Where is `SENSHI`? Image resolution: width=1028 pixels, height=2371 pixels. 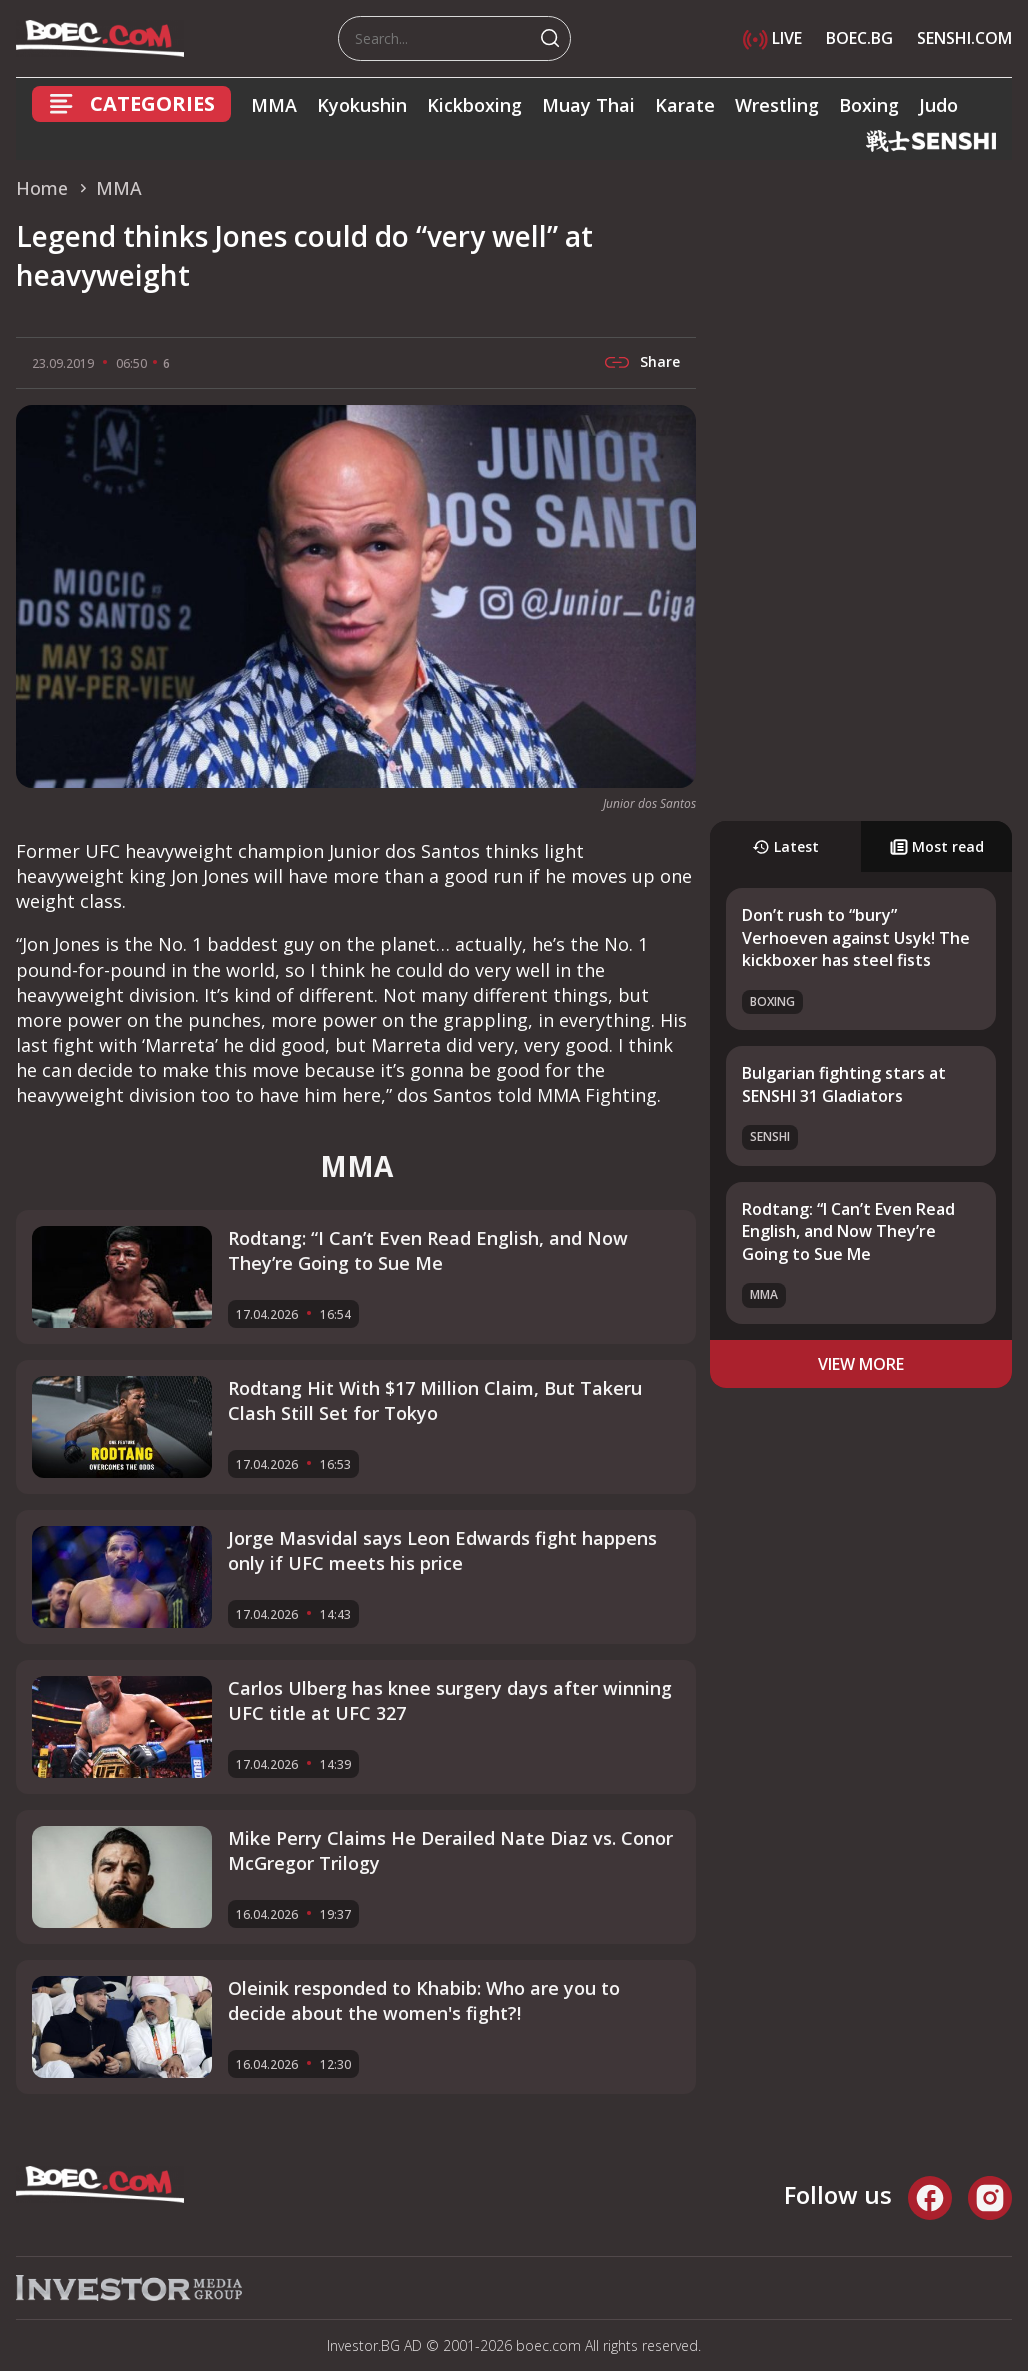
SENSHI is located at coordinates (770, 1136).